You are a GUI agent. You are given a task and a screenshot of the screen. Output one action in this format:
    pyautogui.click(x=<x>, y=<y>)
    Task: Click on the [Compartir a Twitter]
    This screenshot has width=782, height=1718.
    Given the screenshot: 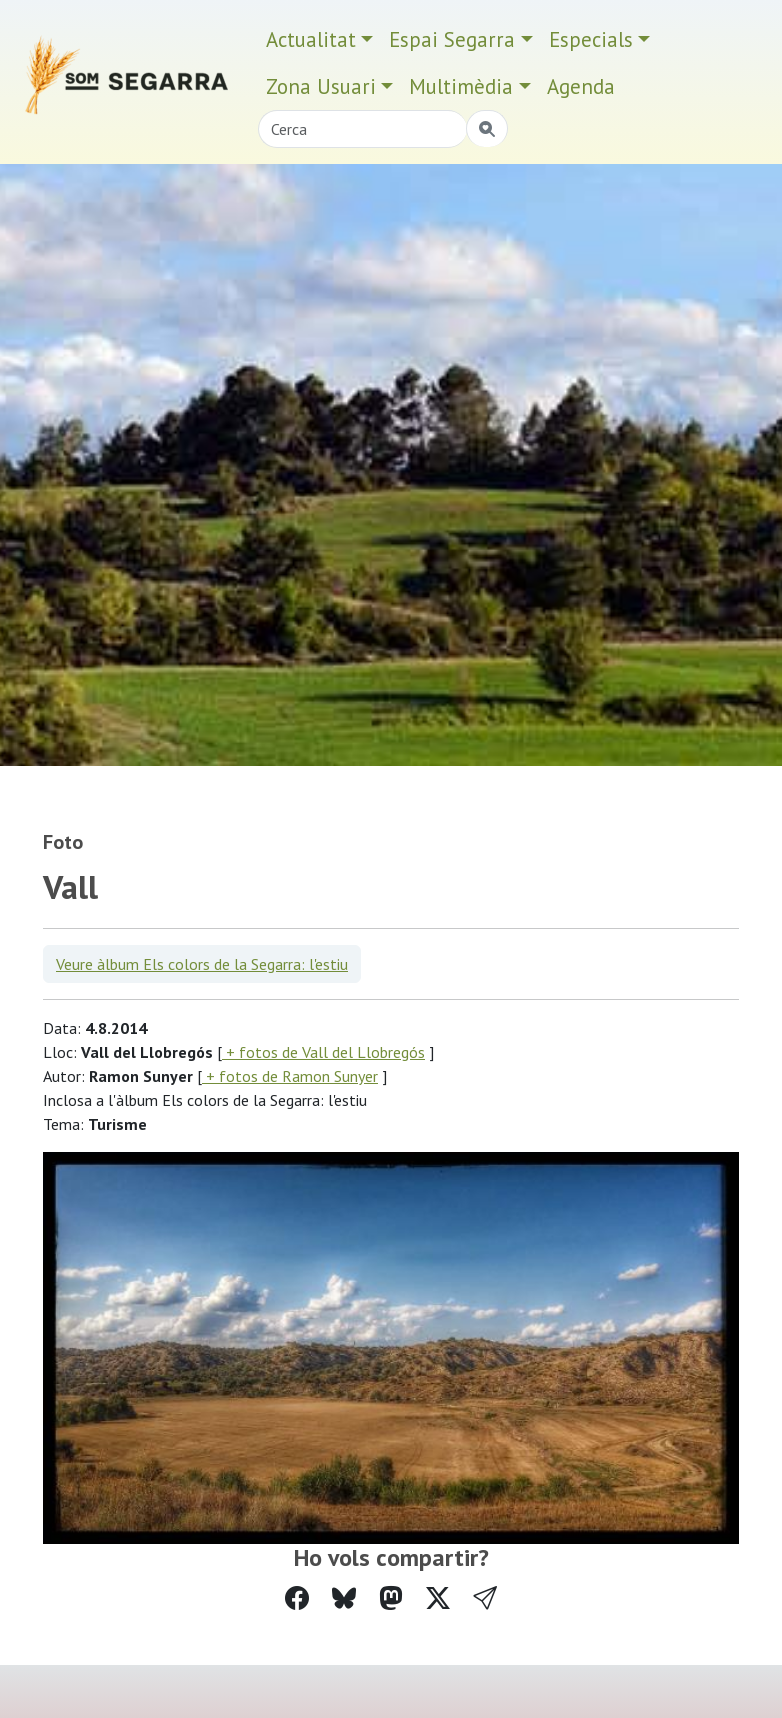 What is the action you would take?
    pyautogui.click(x=438, y=1598)
    